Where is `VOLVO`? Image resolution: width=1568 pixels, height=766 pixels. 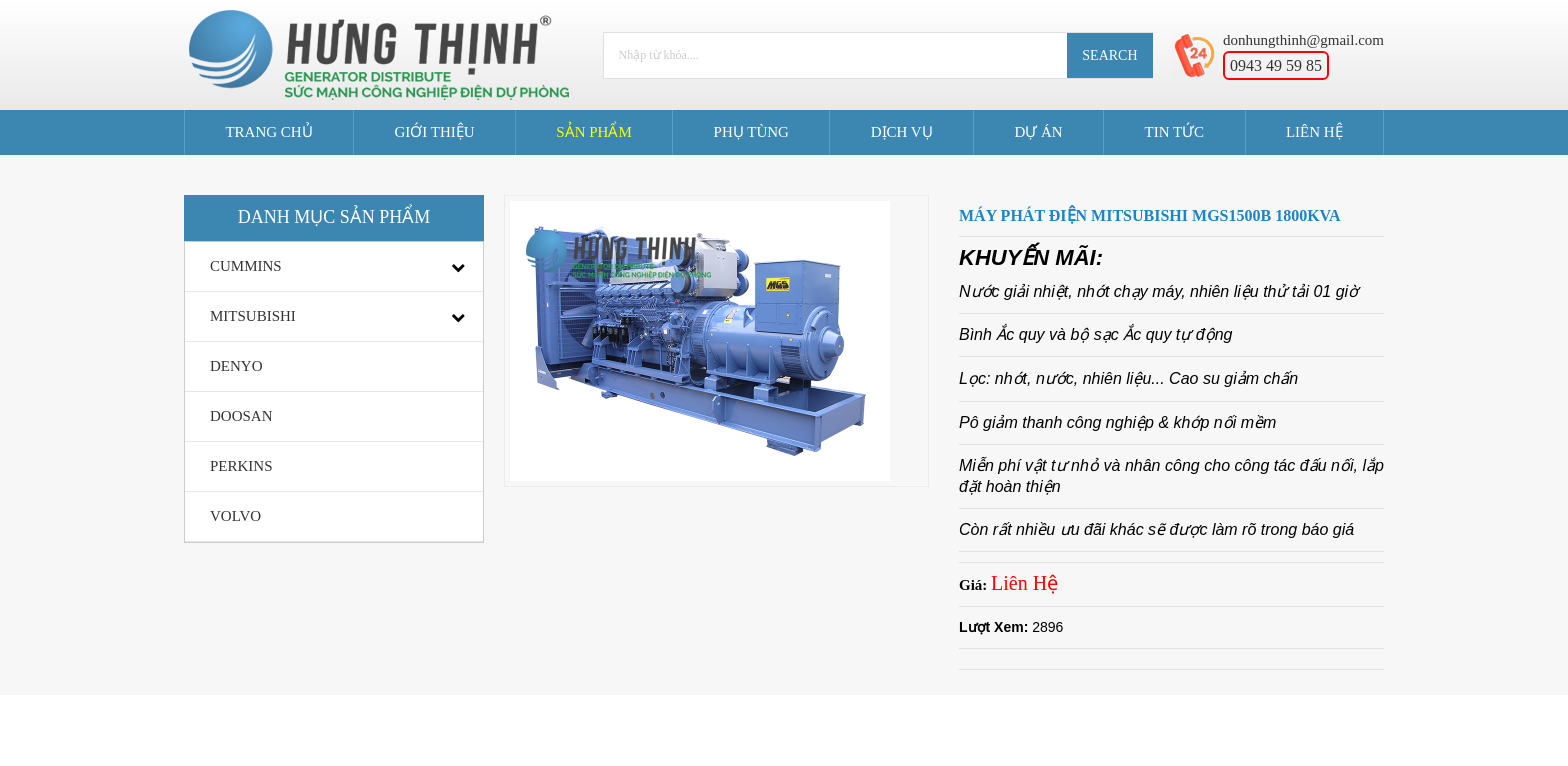 VOLVO is located at coordinates (235, 516).